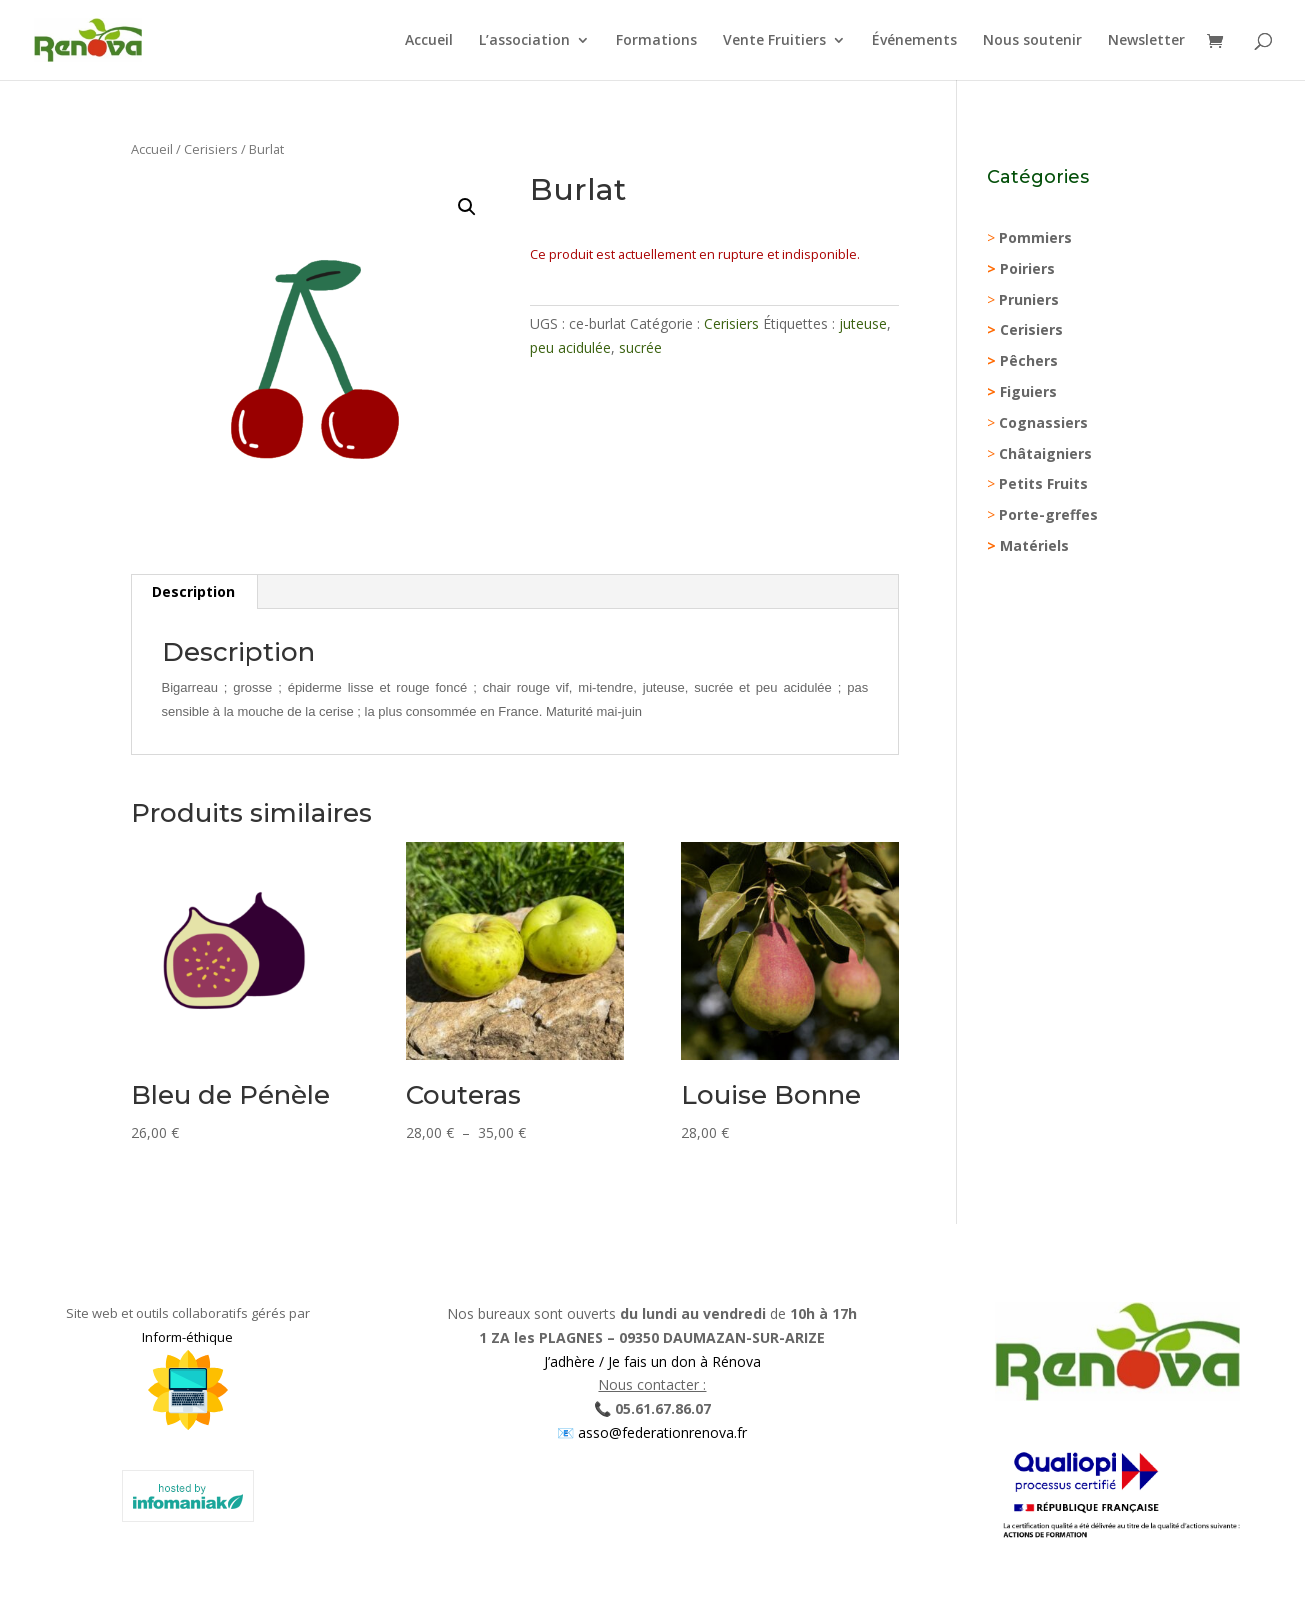 Image resolution: width=1305 pixels, height=1617 pixels. I want to click on Cerisiers, so click(211, 149).